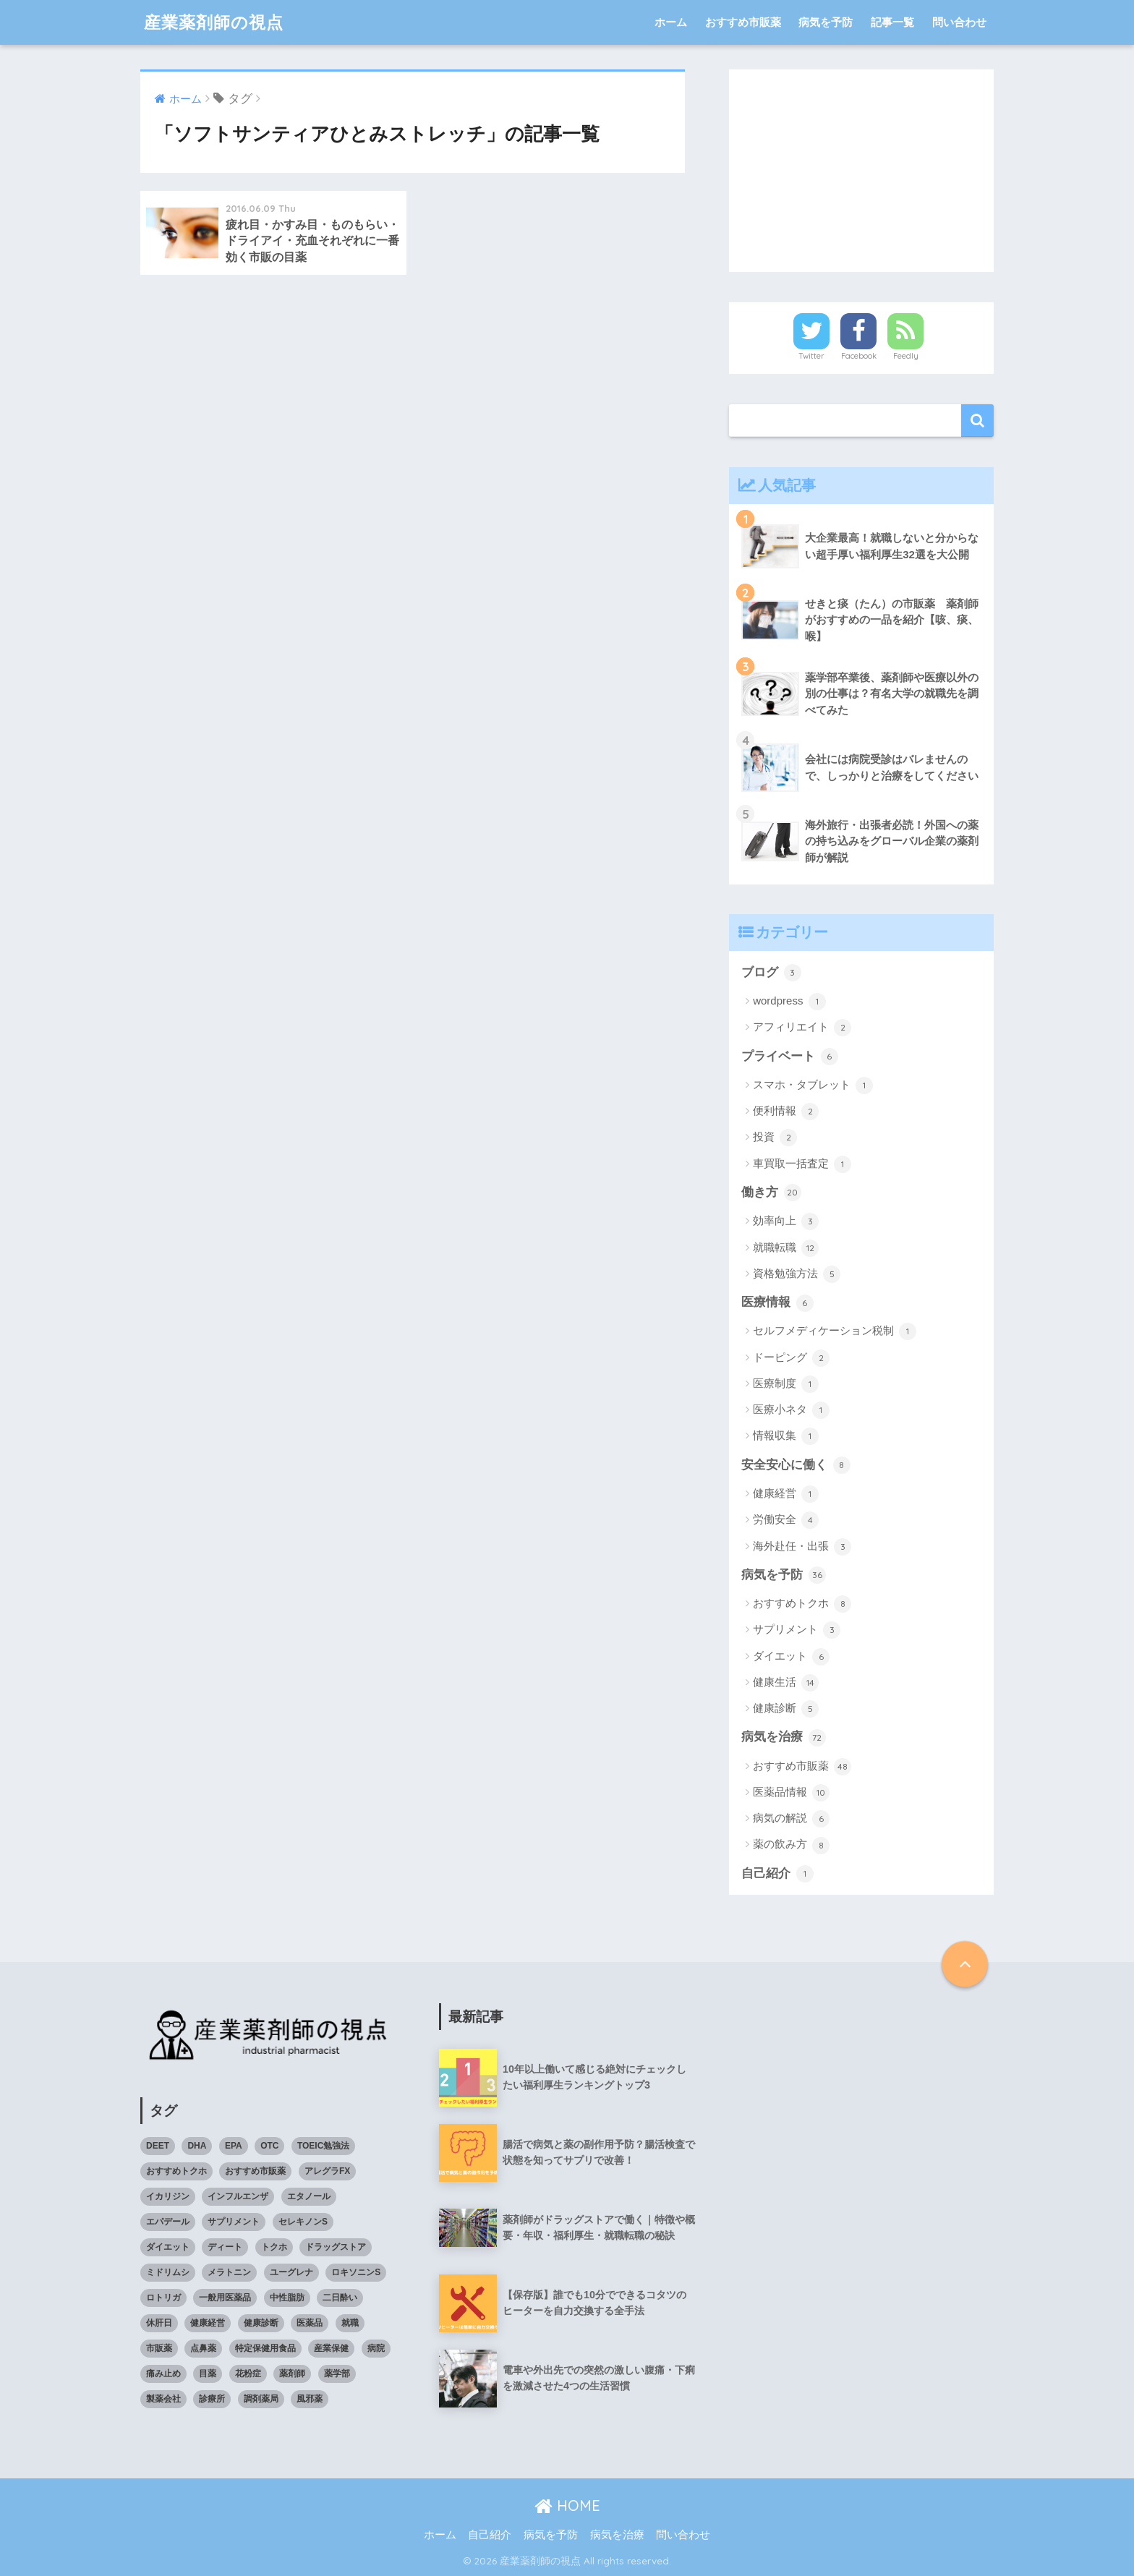 The image size is (1134, 2576). Describe the element at coordinates (786, 1111) in the screenshot. I see `便利情報` at that location.